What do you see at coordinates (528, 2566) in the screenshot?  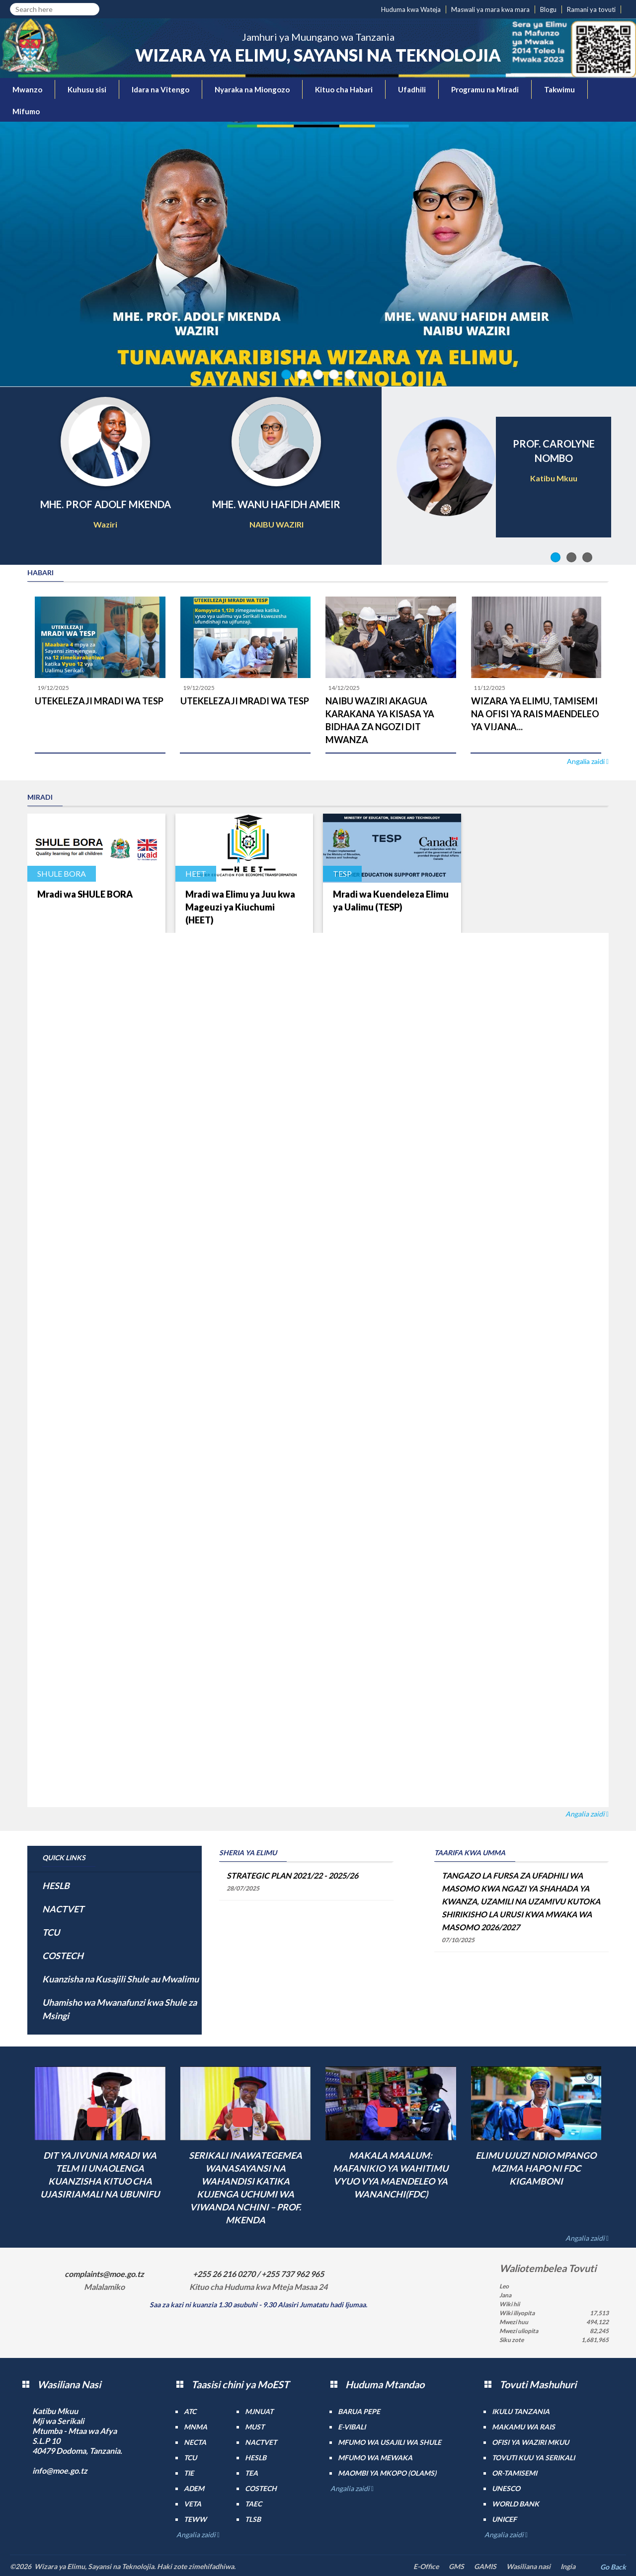 I see `Wasiliana nasi` at bounding box center [528, 2566].